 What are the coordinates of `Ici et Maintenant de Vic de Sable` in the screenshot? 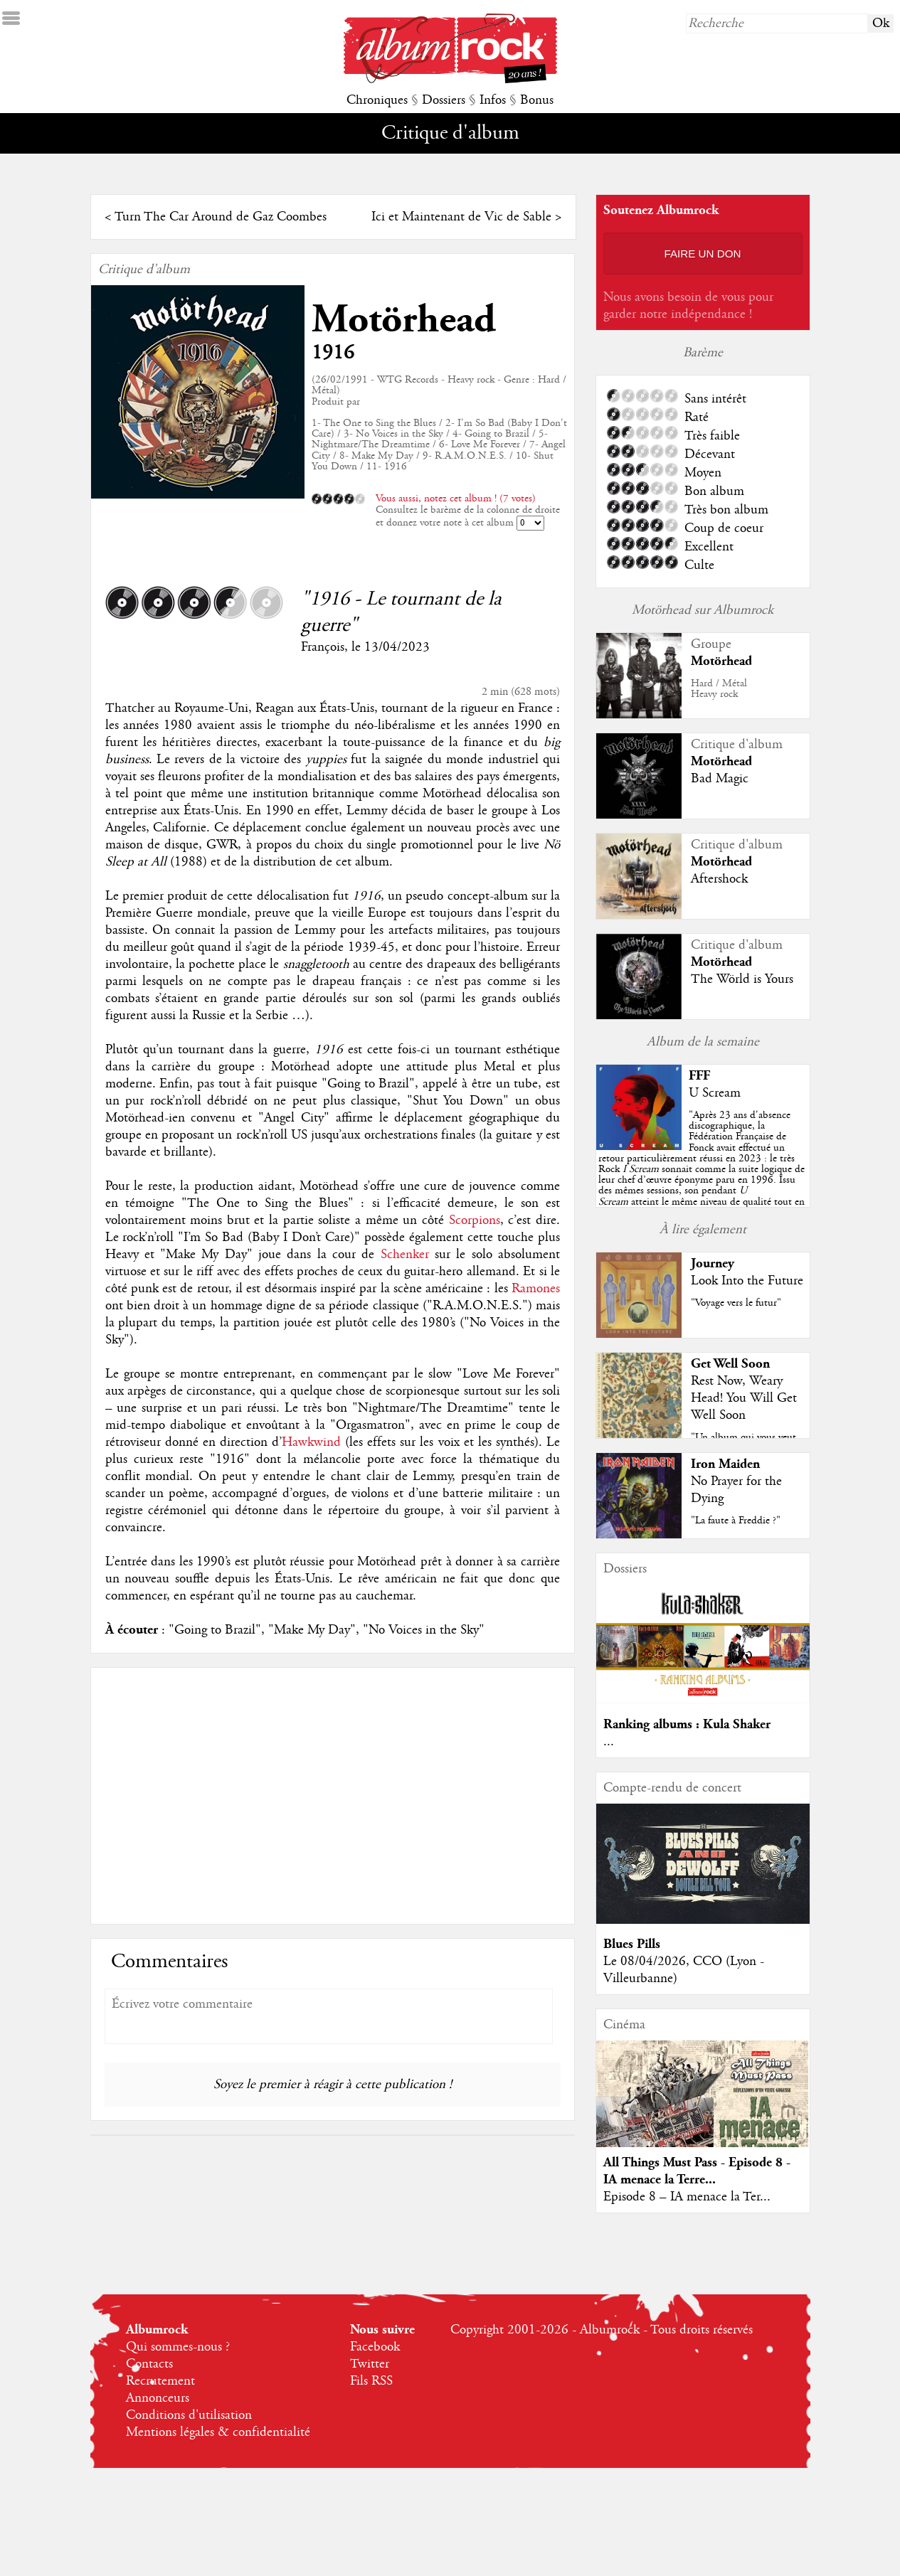 It's located at (461, 216).